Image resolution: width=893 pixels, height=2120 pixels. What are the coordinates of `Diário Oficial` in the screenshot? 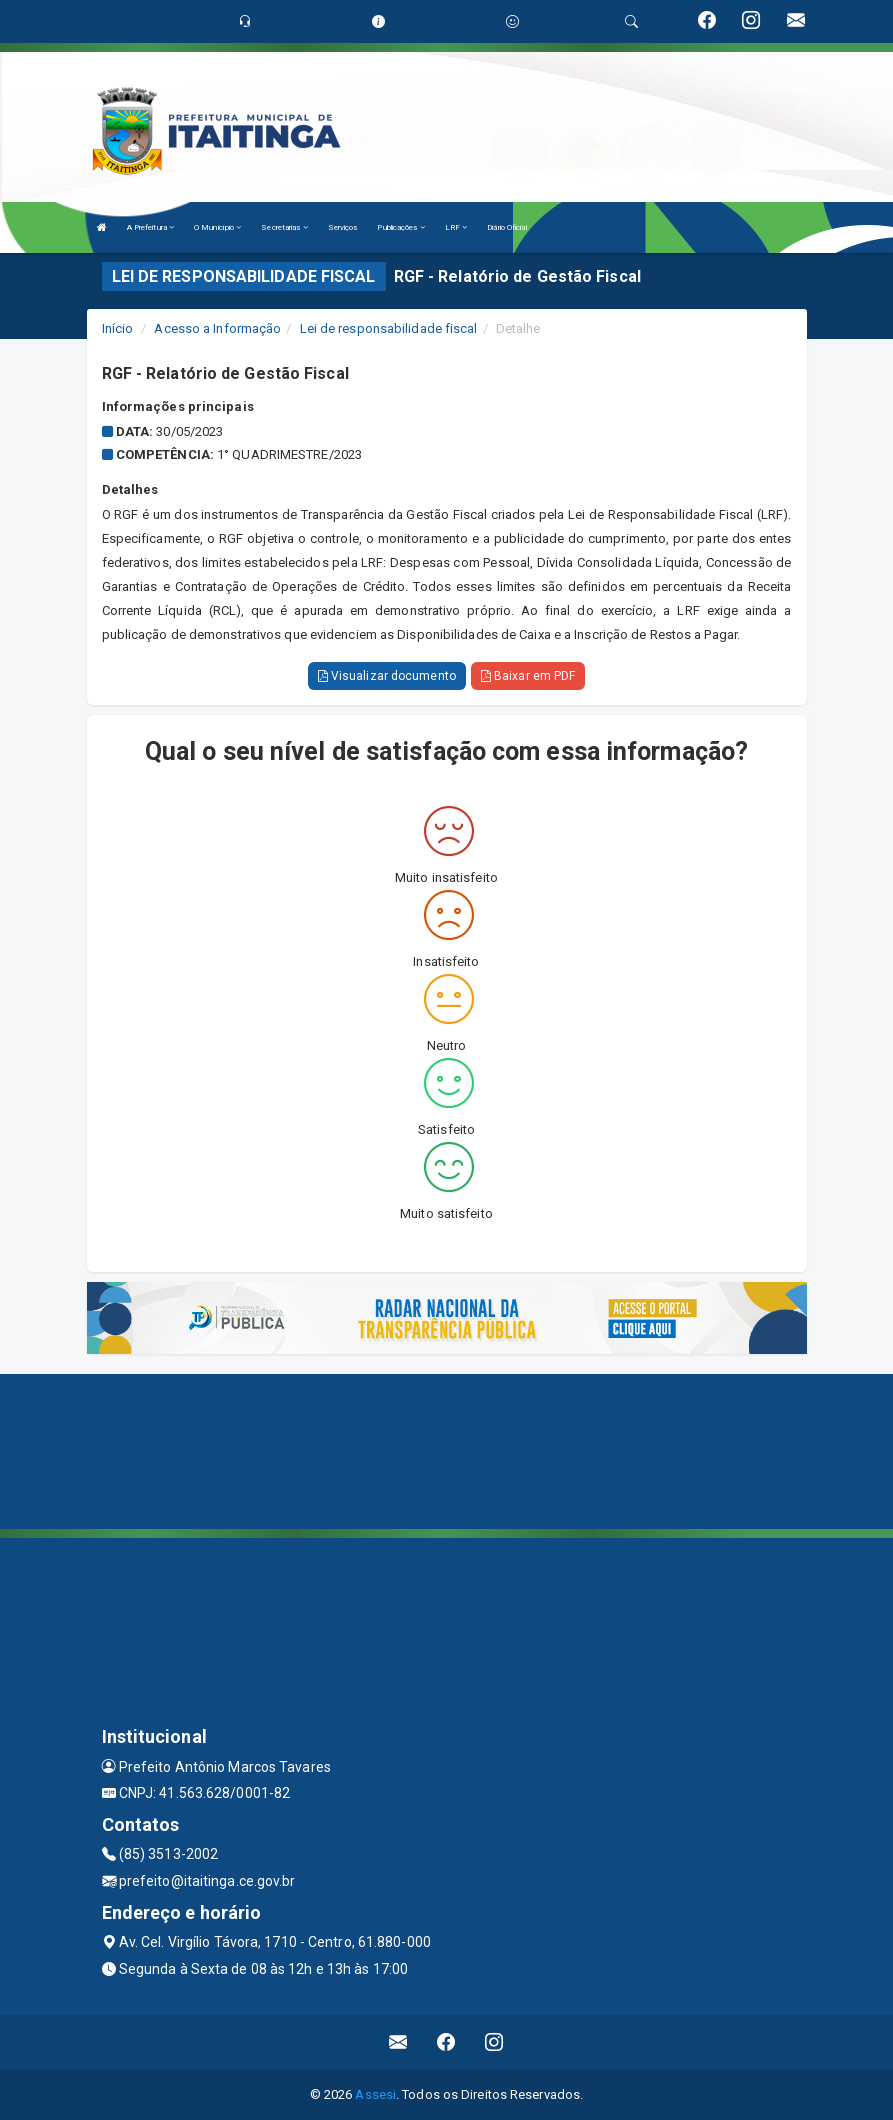 It's located at (506, 227).